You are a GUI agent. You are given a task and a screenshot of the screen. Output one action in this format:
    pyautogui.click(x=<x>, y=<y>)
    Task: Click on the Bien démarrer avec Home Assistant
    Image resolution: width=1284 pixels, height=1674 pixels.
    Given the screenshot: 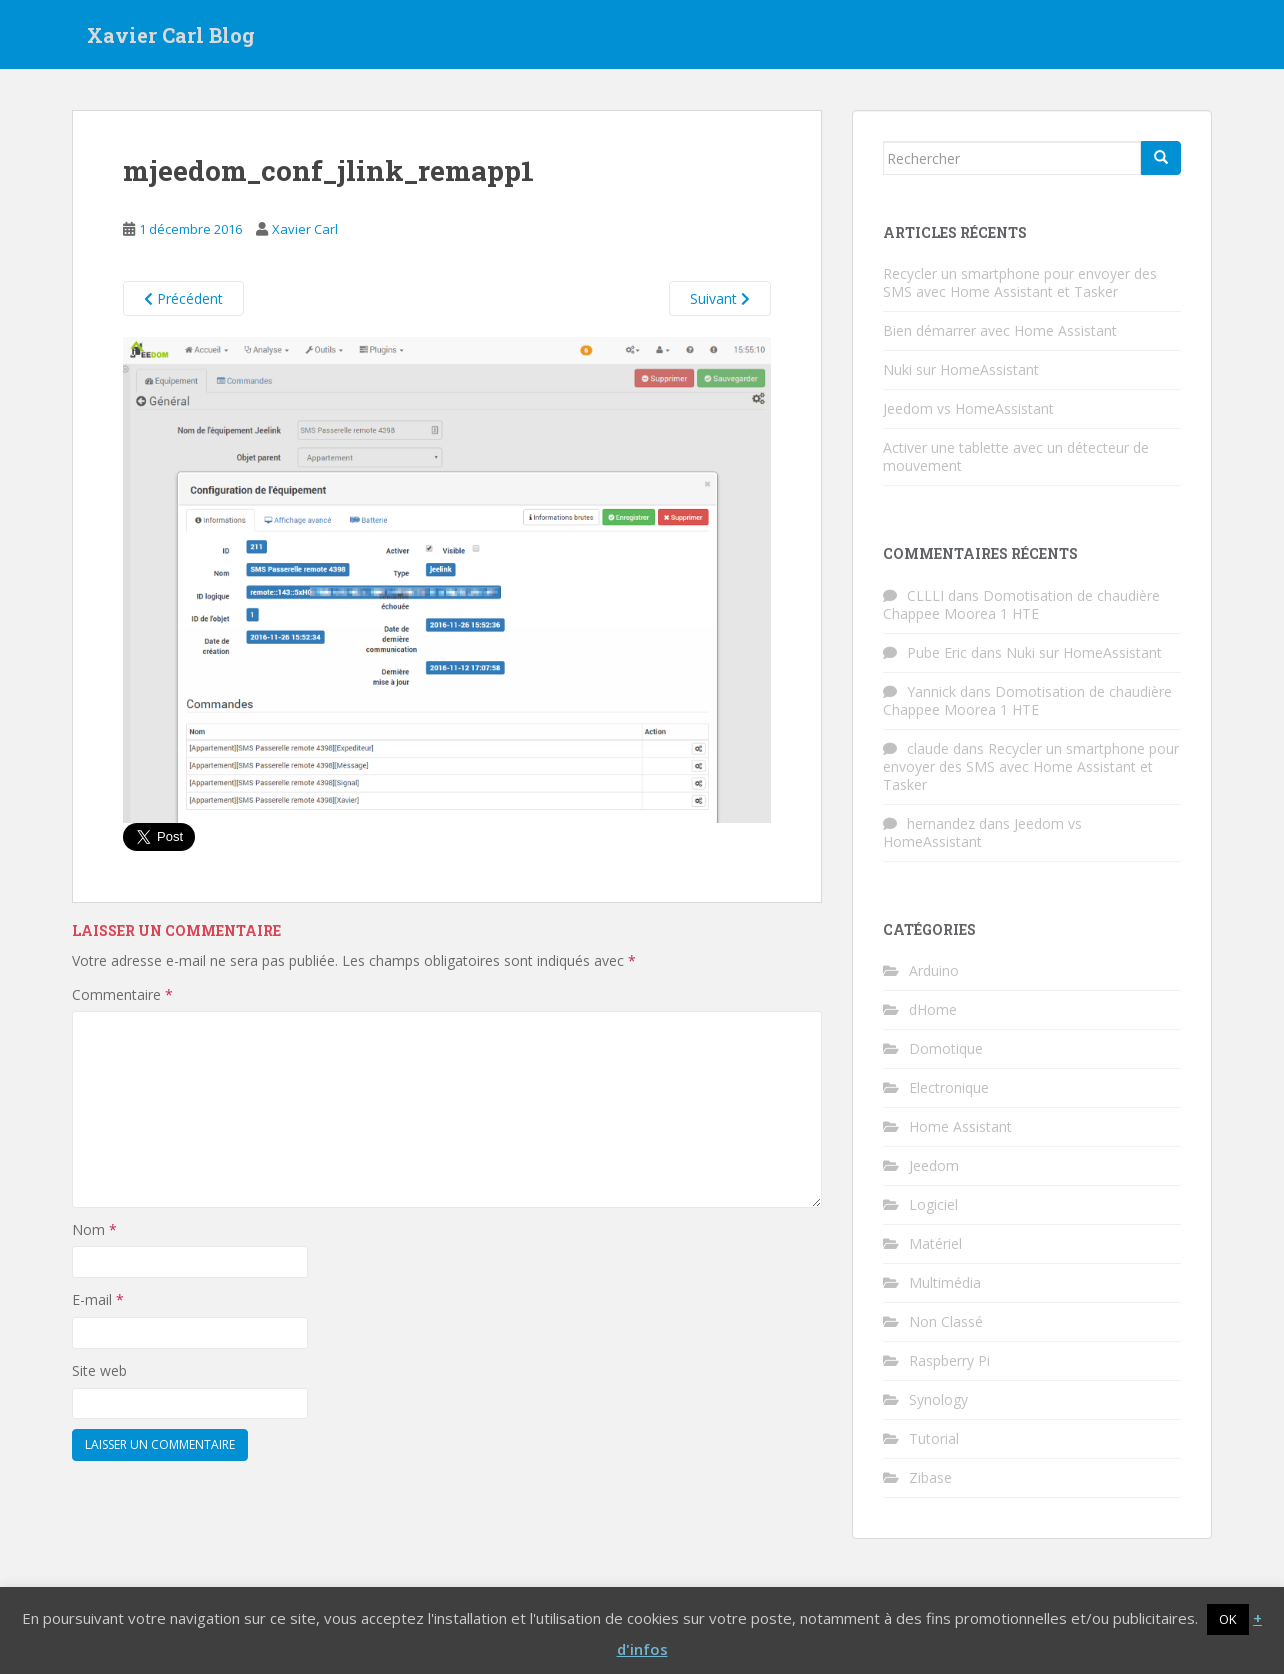 What is the action you would take?
    pyautogui.click(x=1000, y=330)
    